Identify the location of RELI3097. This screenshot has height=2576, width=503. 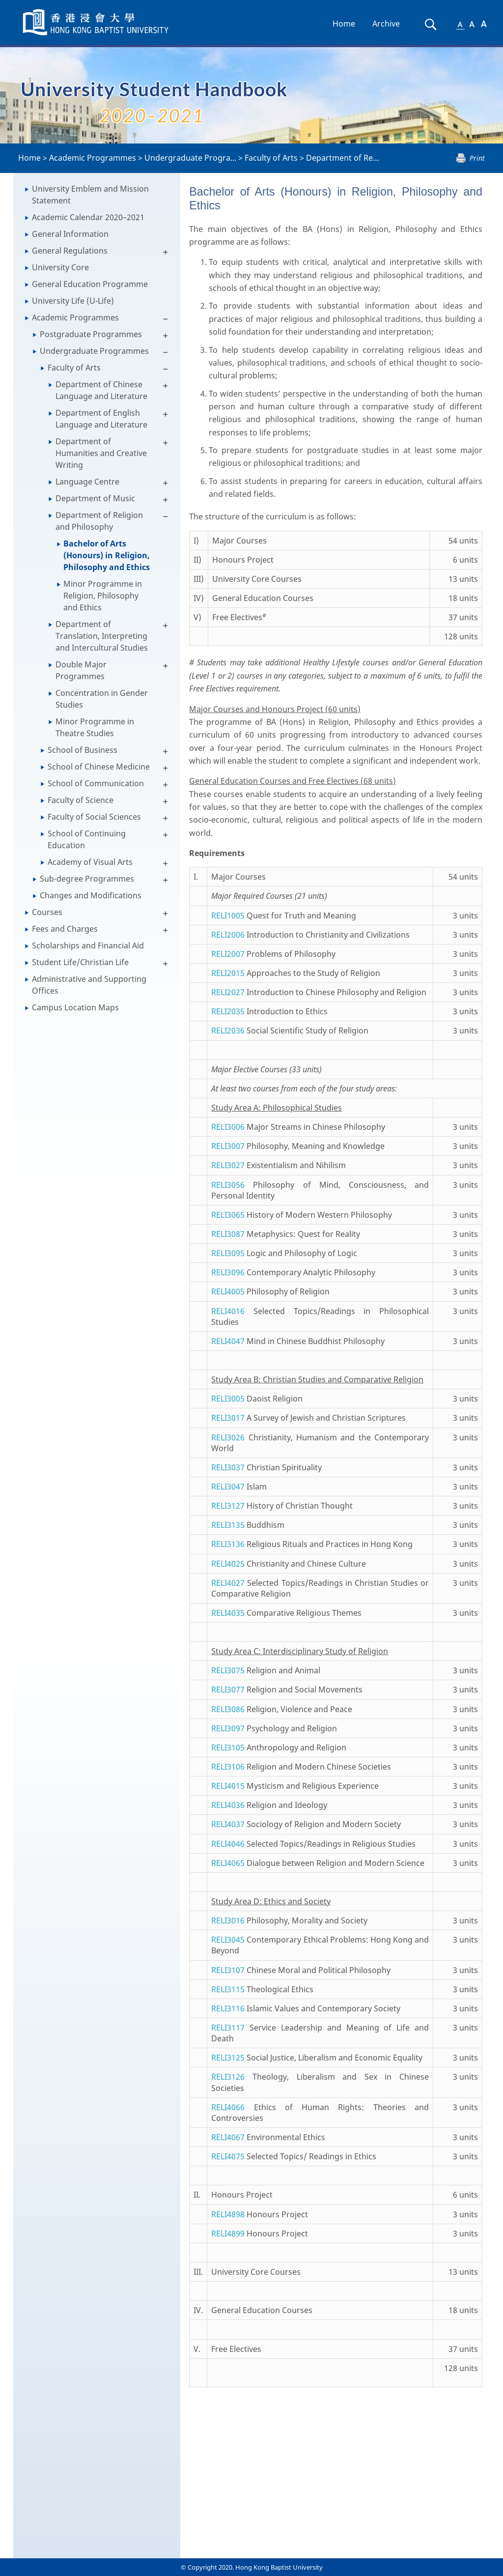
(228, 1728).